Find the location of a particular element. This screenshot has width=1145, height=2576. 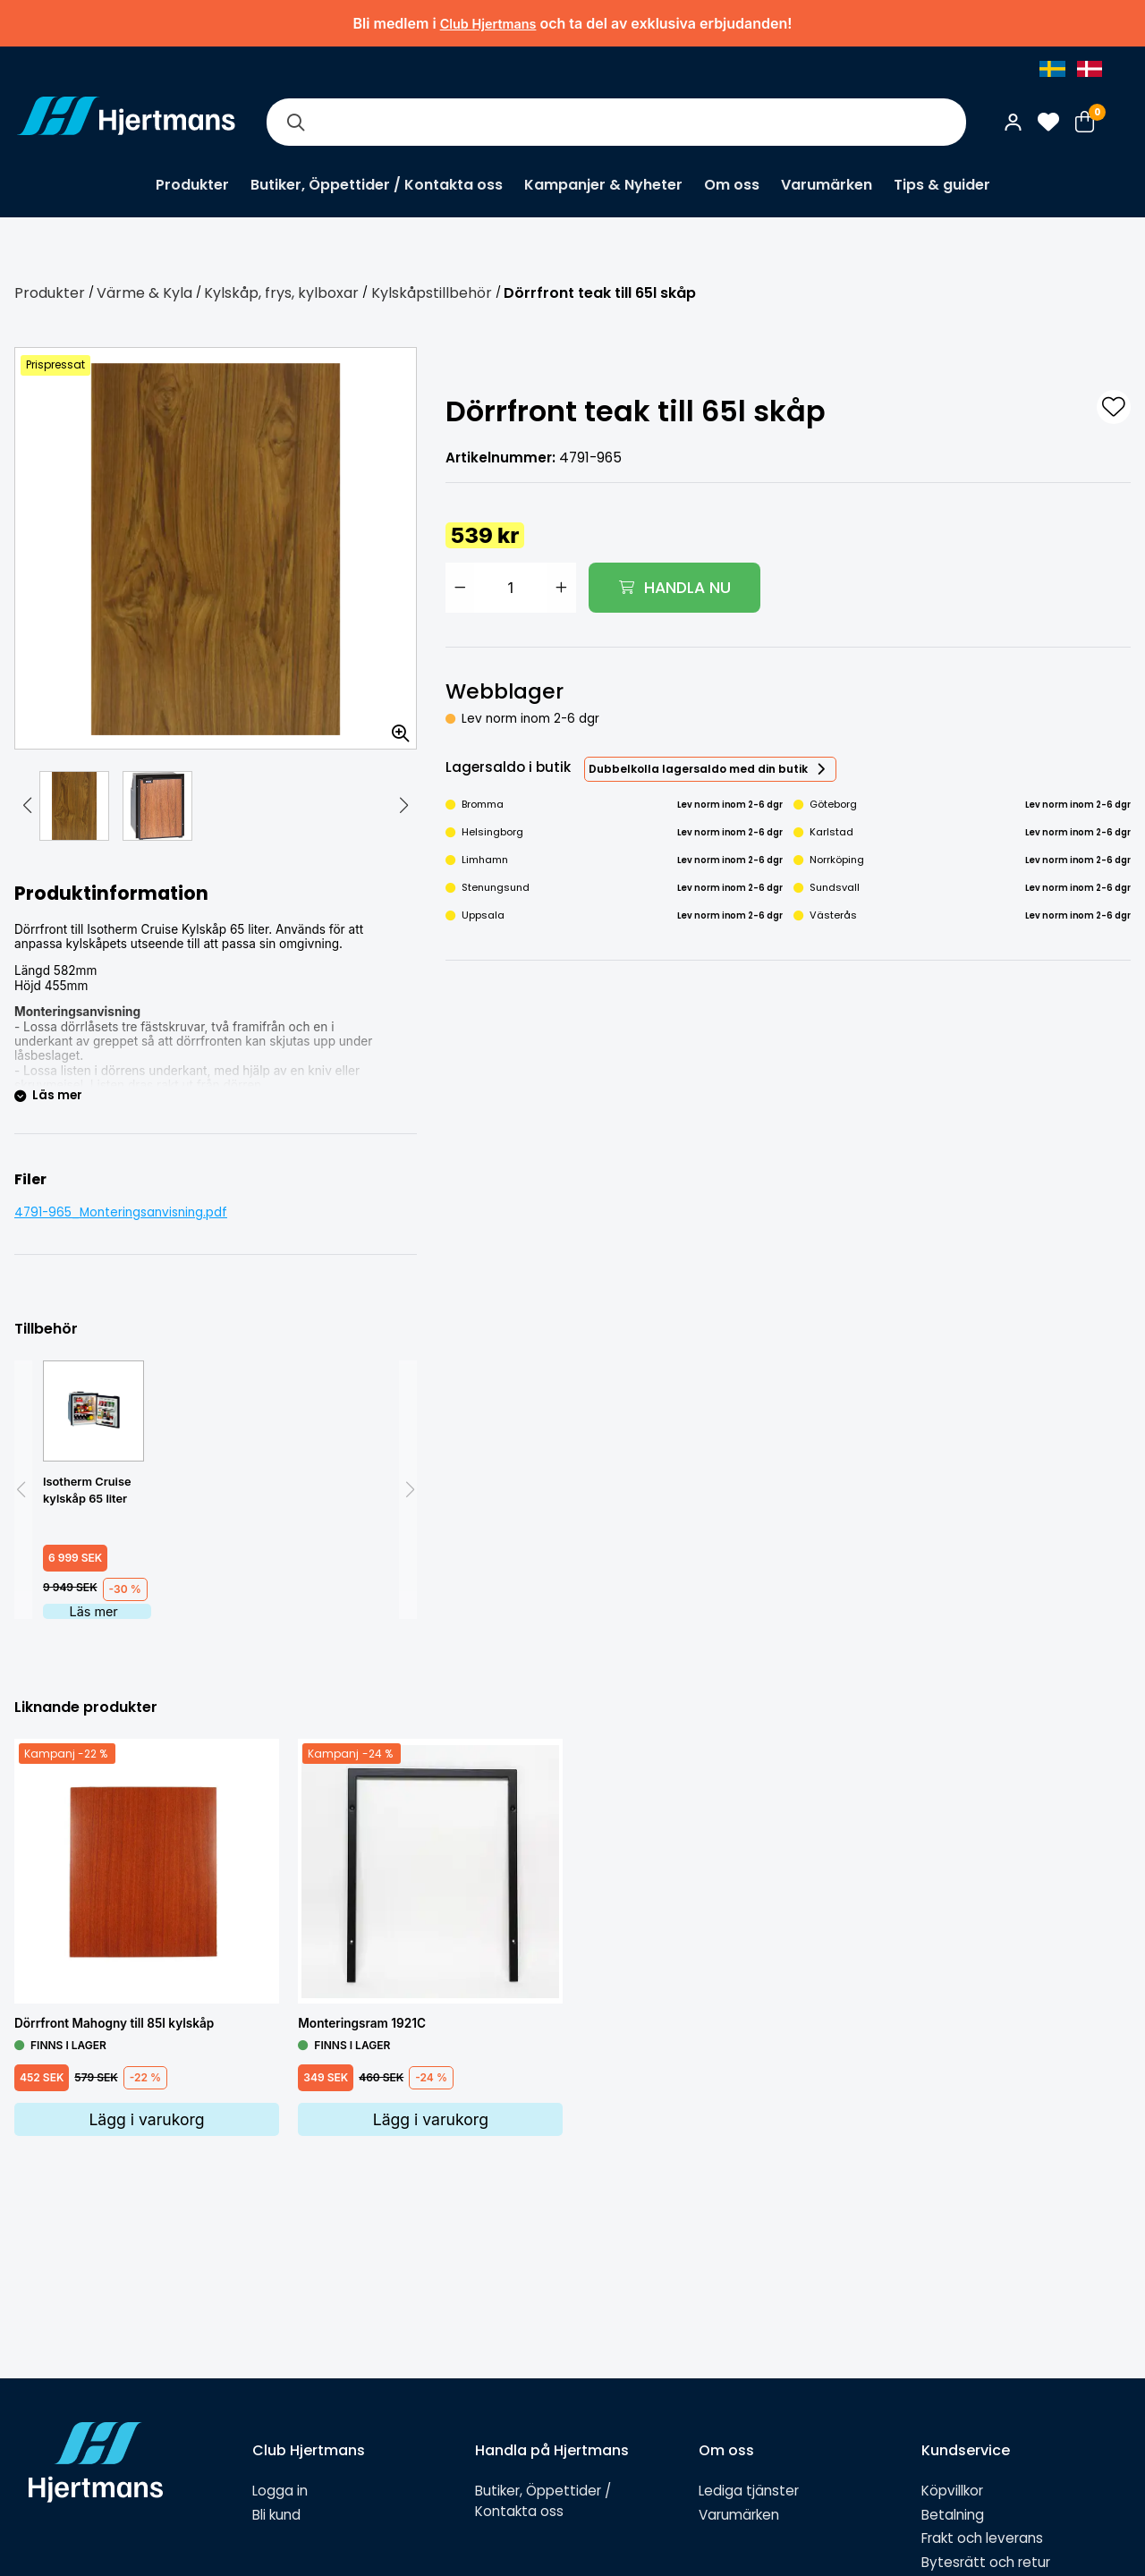

[Minska antal] is located at coordinates (459, 588).